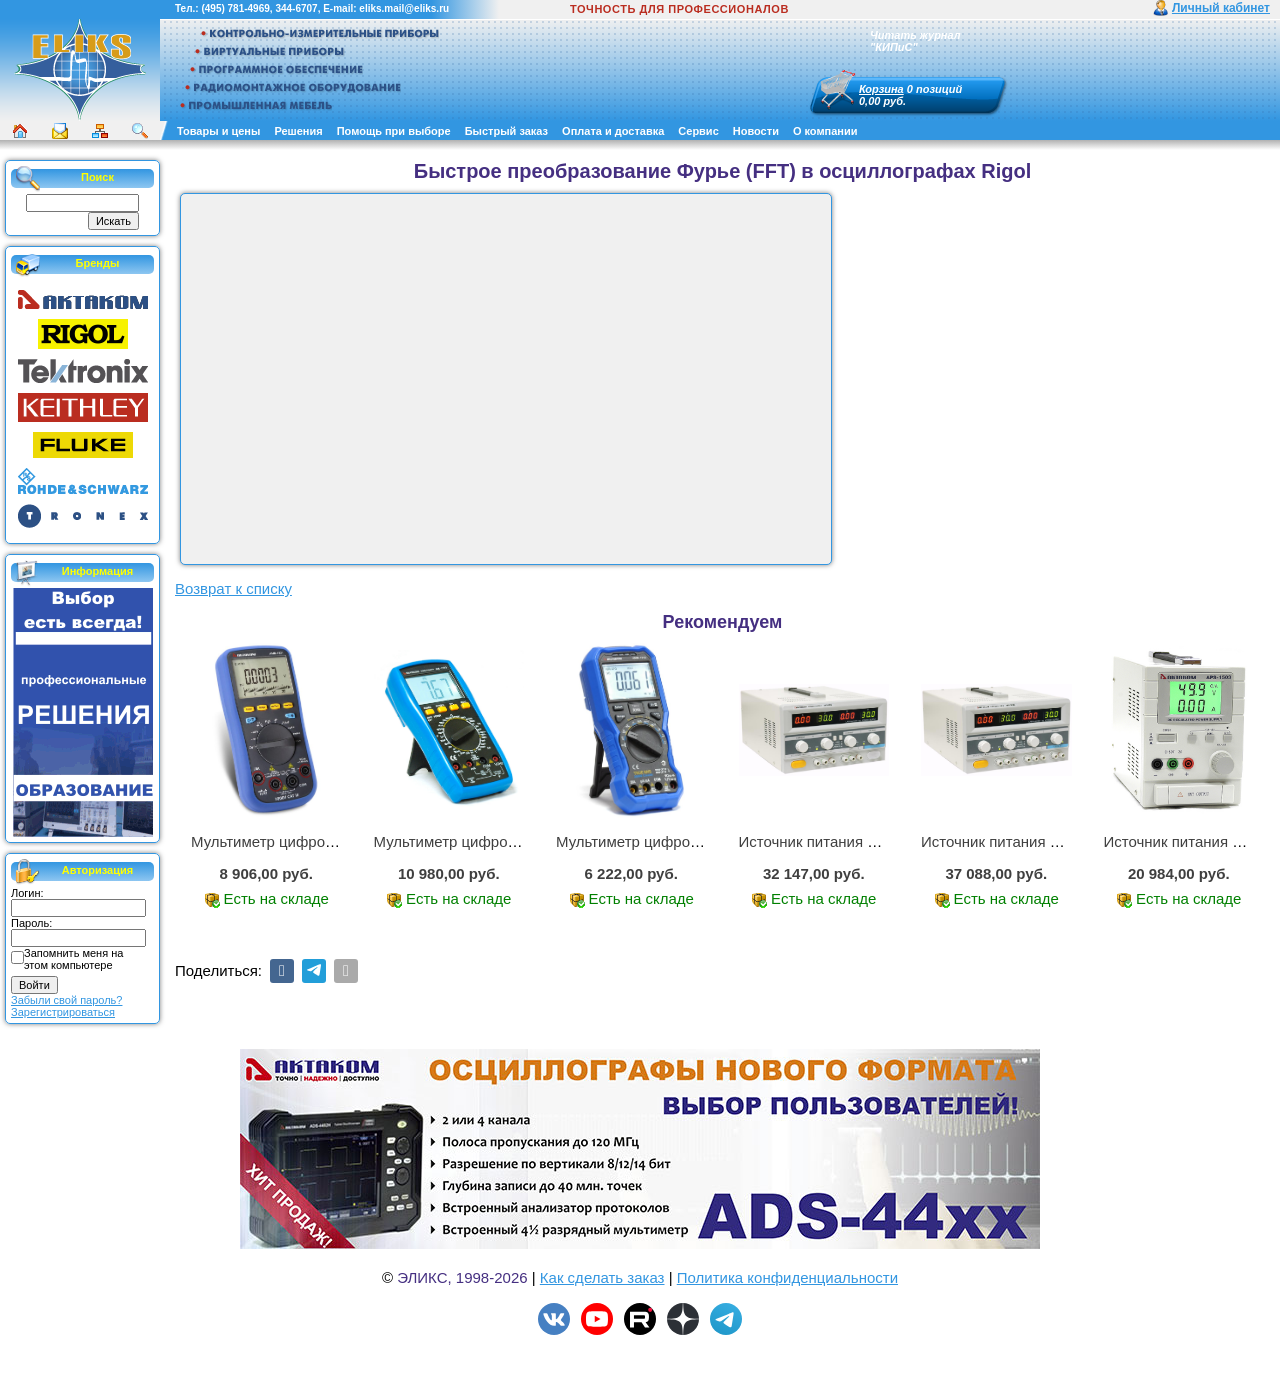 The height and width of the screenshot is (1386, 1280). I want to click on Оплата и доставка, so click(613, 131).